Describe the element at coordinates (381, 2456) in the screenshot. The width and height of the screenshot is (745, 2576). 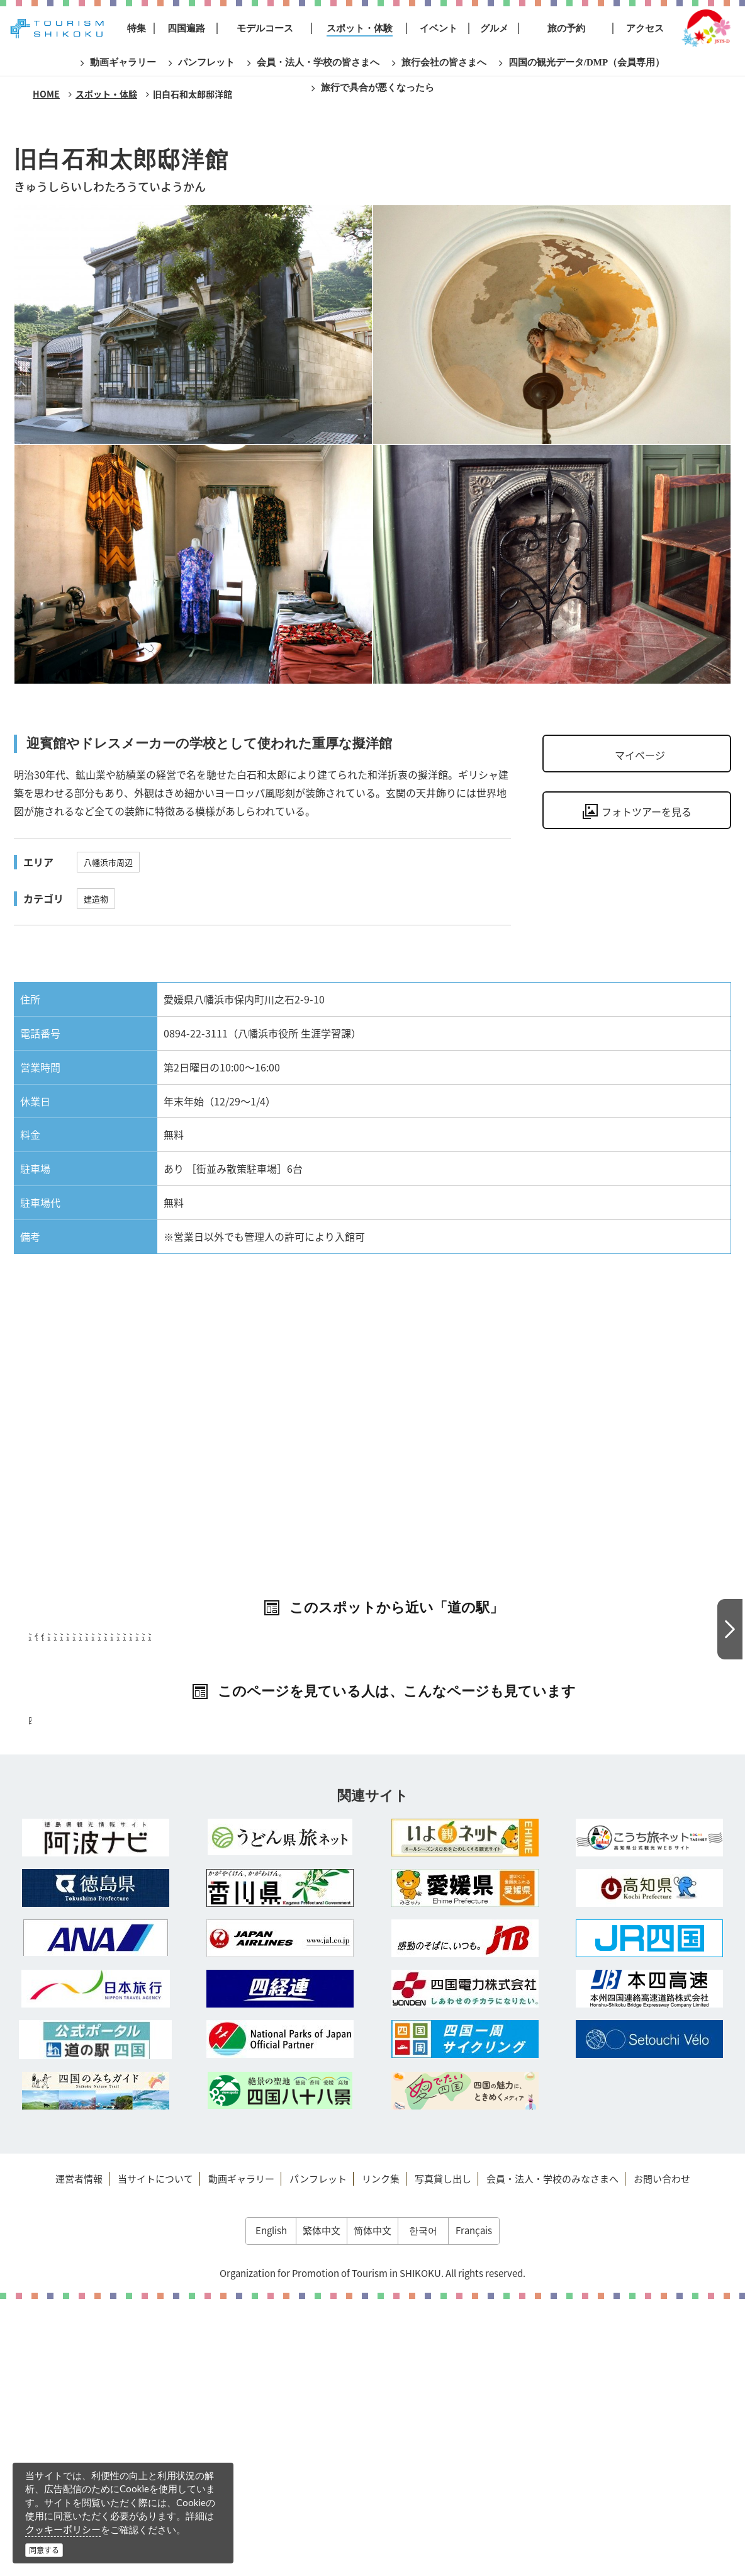
I see `リンク集` at that location.